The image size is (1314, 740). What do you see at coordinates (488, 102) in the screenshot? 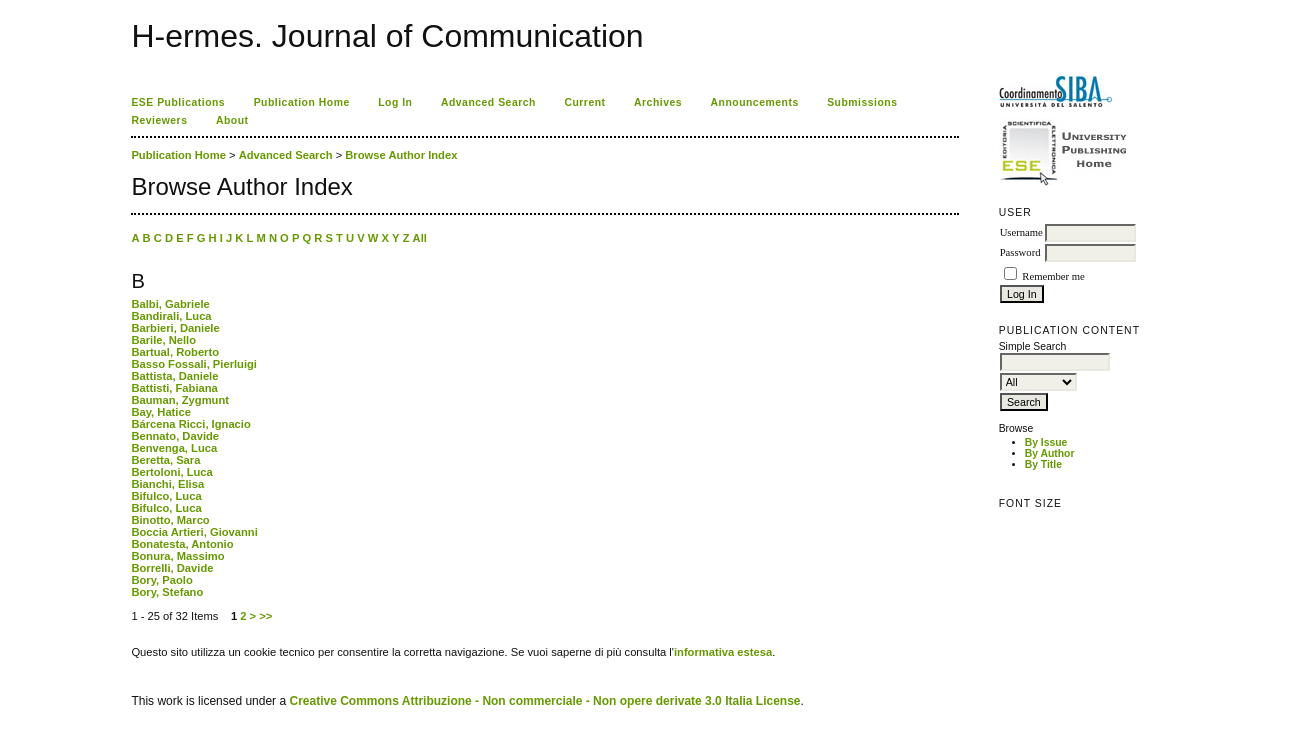
I see `Advanced Search` at bounding box center [488, 102].